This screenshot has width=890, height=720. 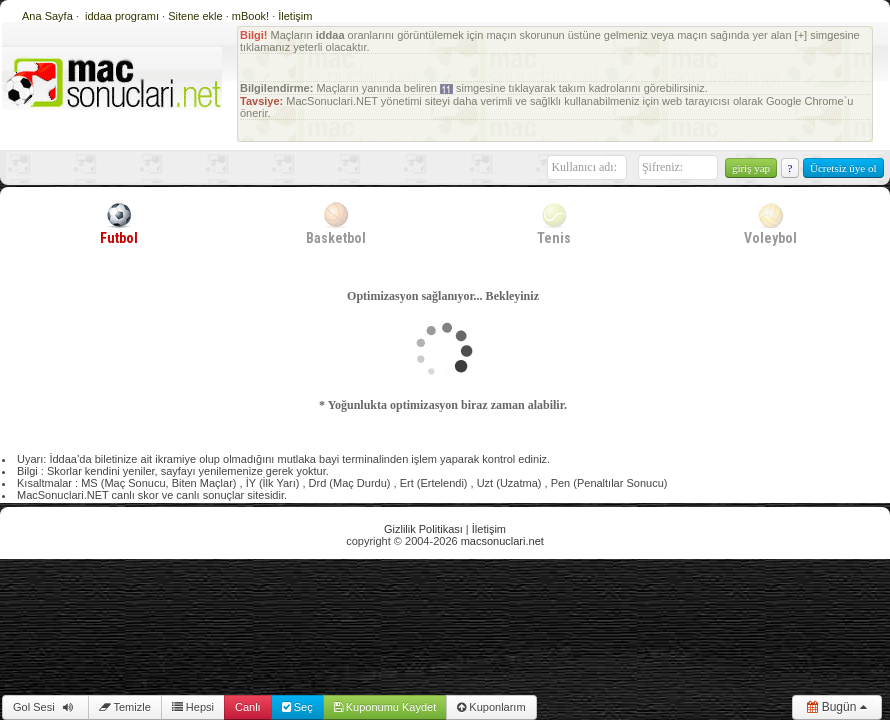 What do you see at coordinates (248, 707) in the screenshot?
I see `Canlı` at bounding box center [248, 707].